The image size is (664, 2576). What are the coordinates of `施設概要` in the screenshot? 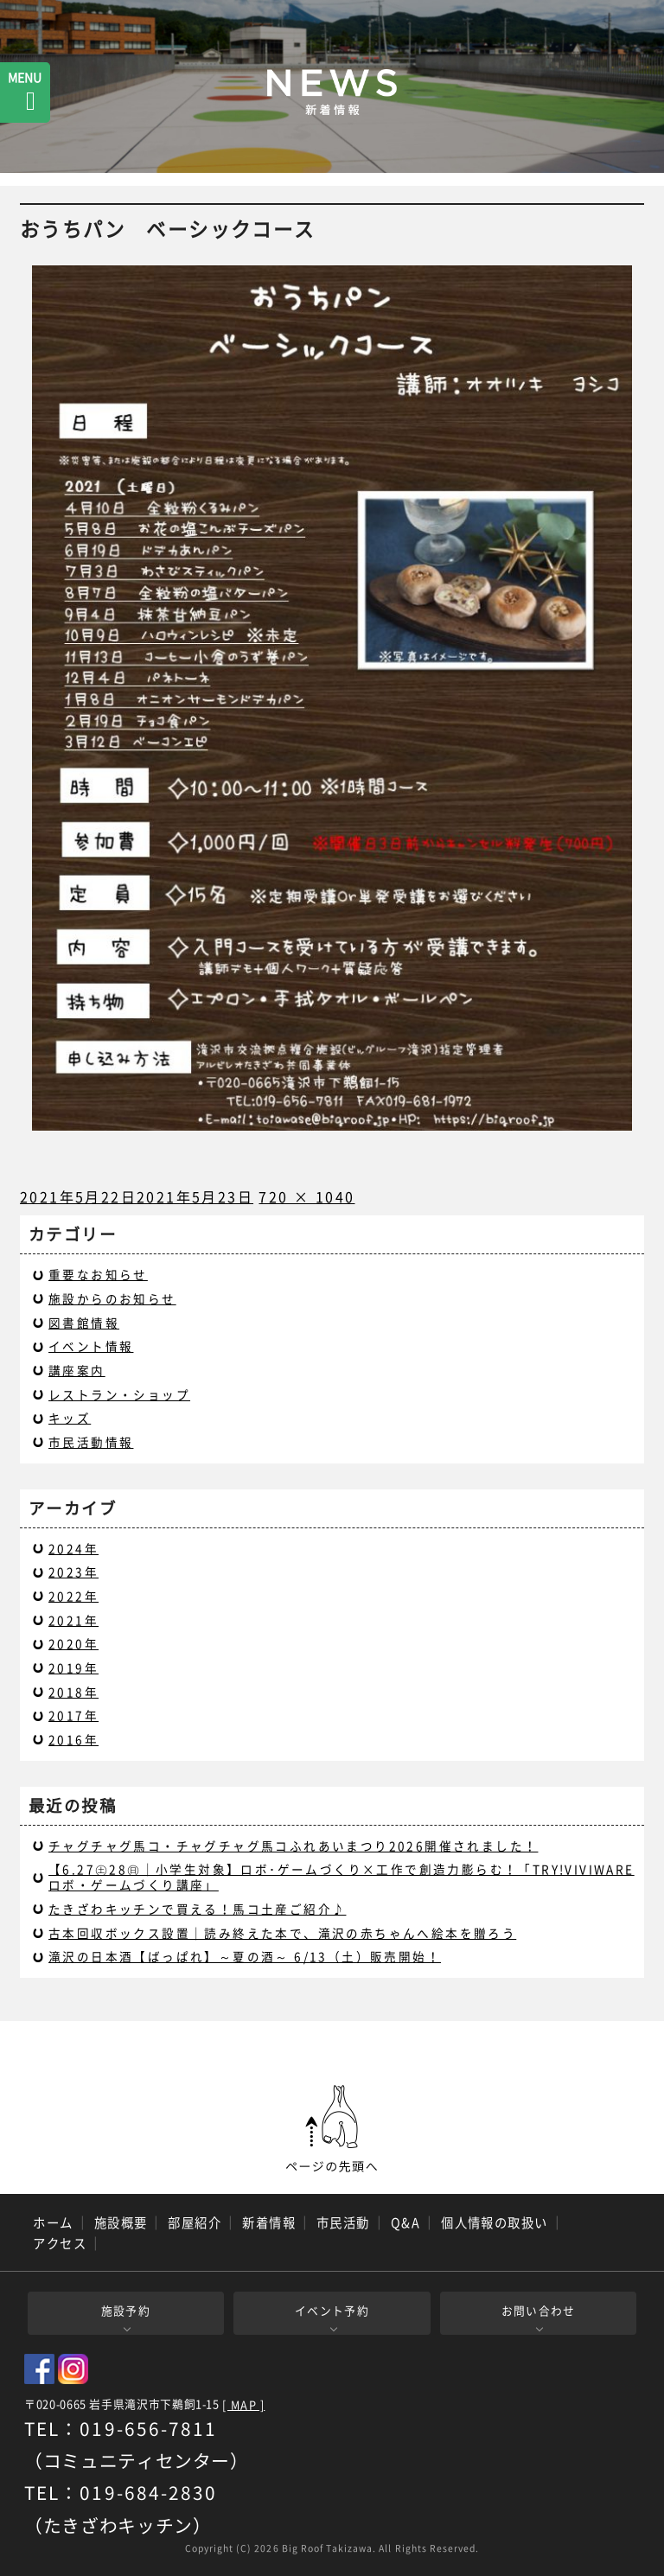 It's located at (121, 2222).